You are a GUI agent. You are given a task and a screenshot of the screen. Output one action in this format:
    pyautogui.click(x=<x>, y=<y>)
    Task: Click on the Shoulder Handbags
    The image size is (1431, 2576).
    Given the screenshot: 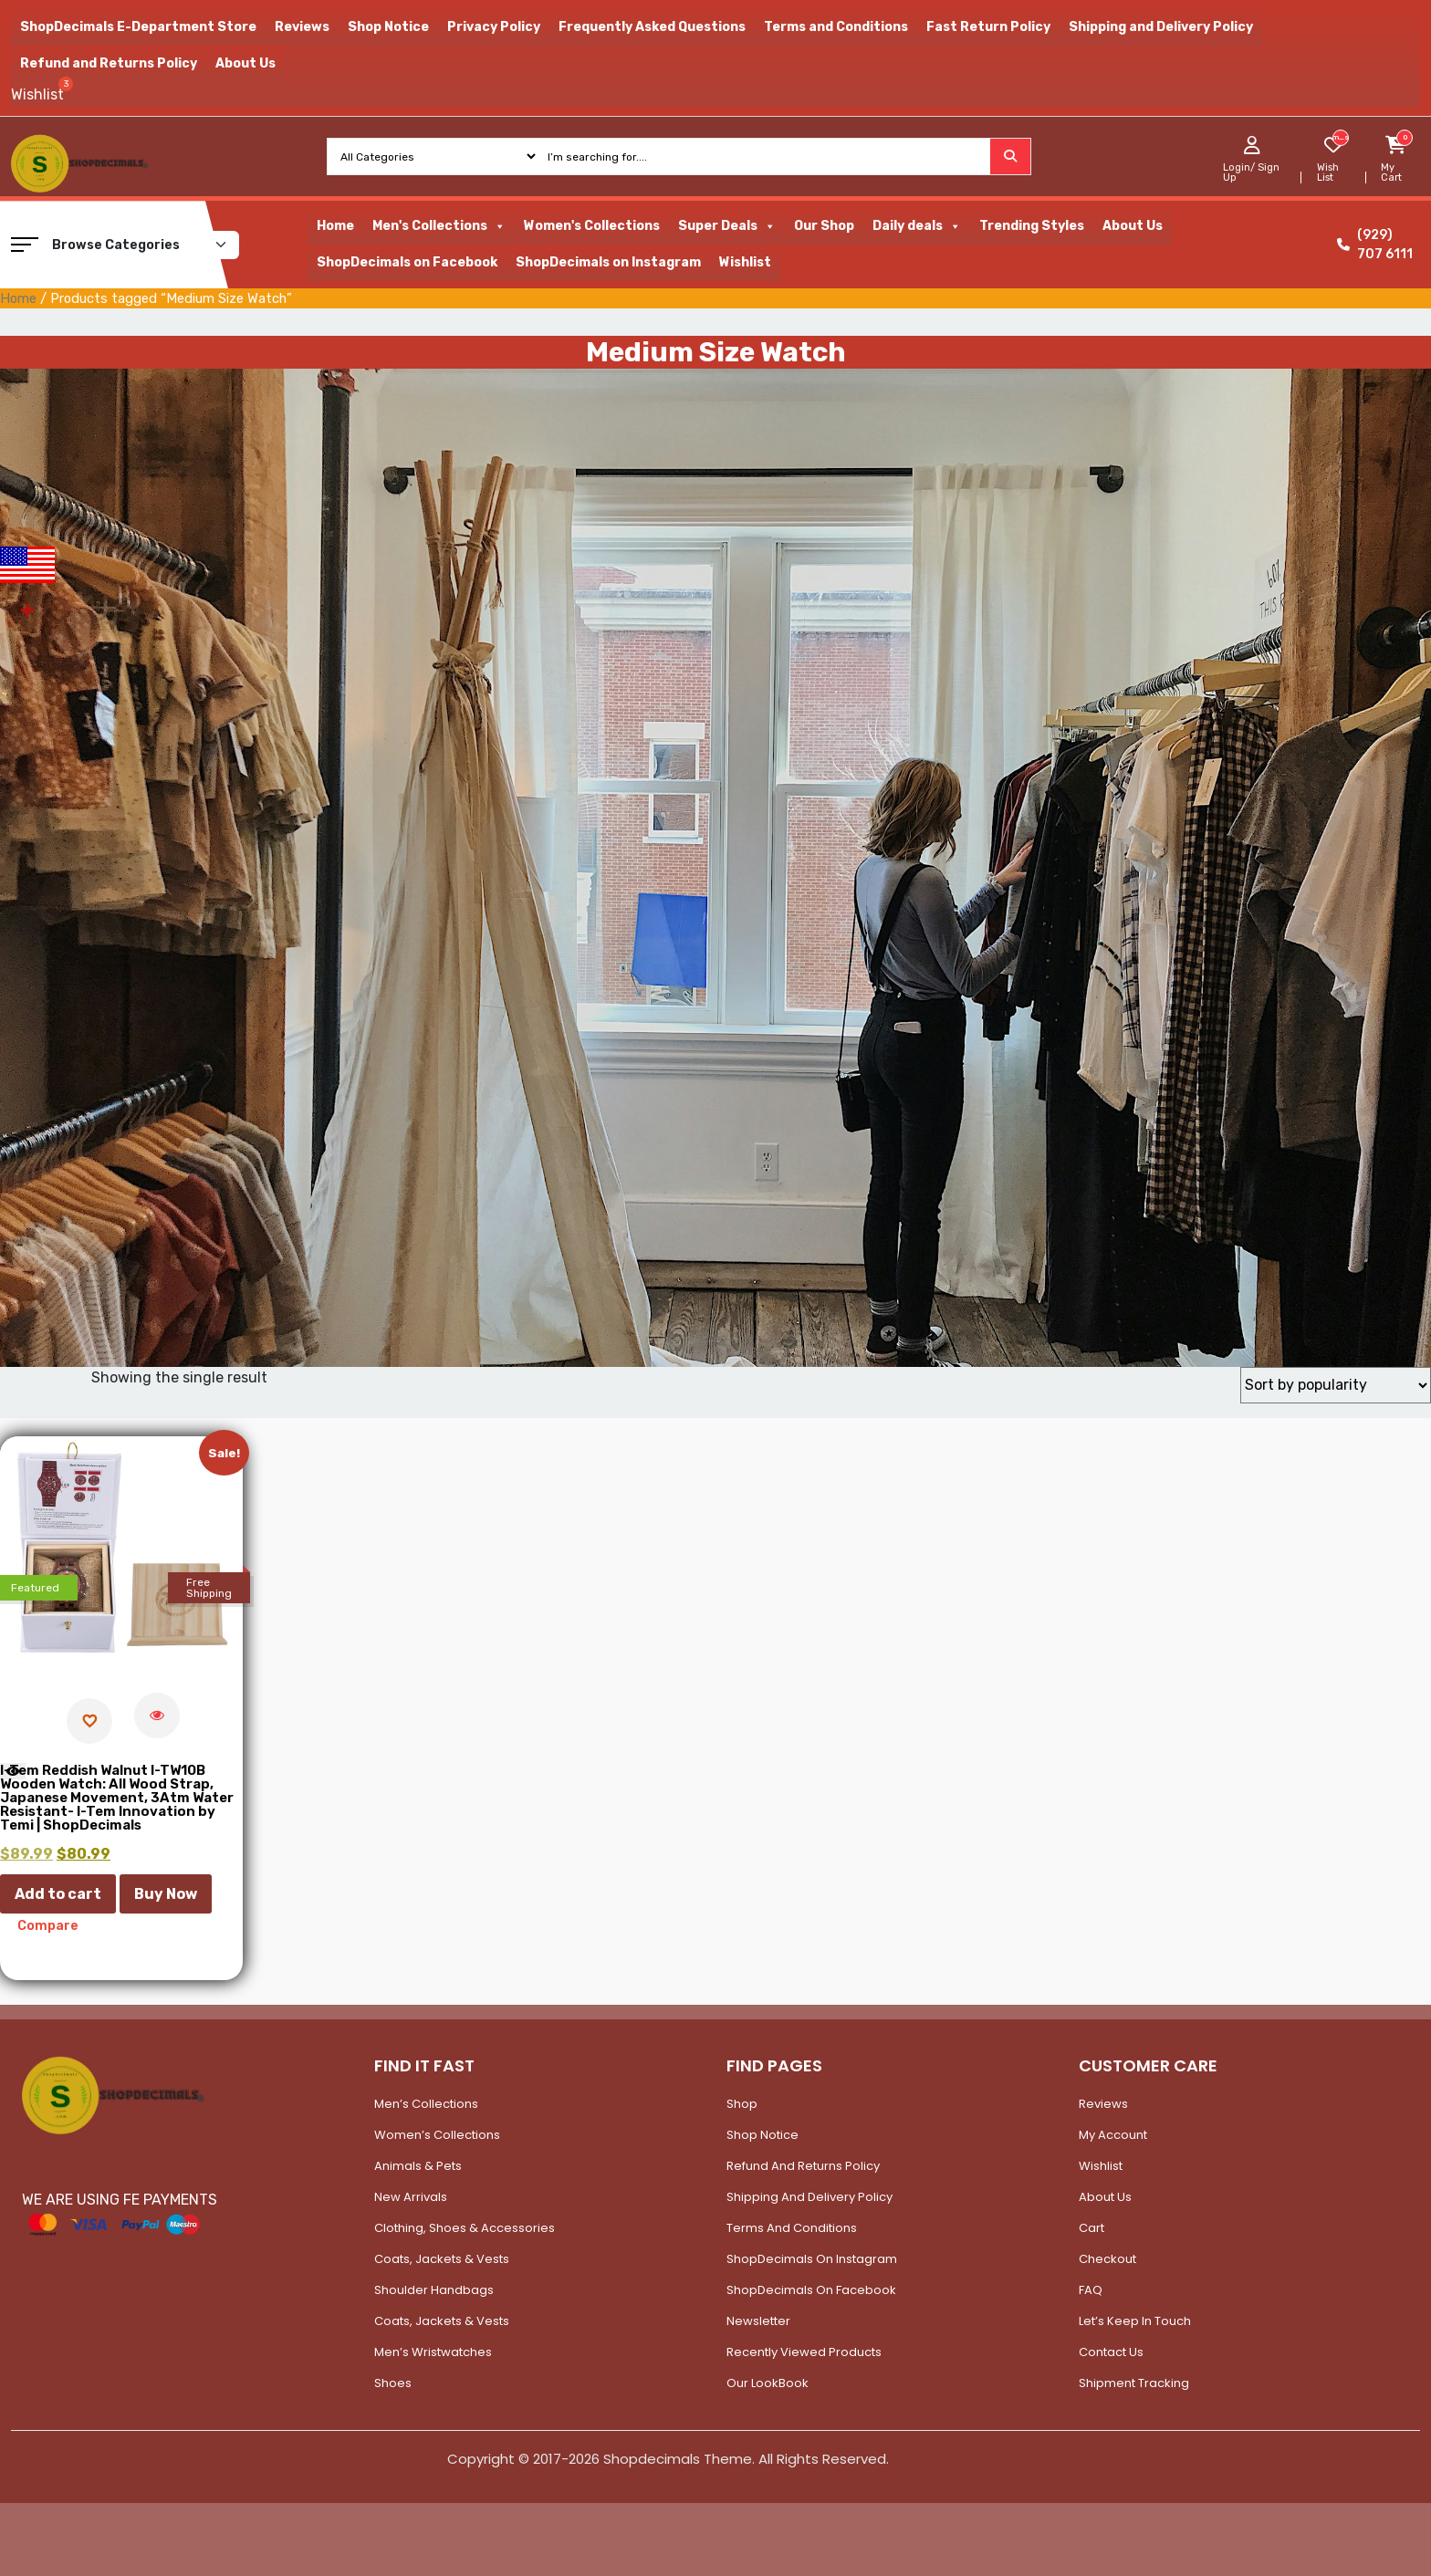 What is the action you would take?
    pyautogui.click(x=434, y=2290)
    